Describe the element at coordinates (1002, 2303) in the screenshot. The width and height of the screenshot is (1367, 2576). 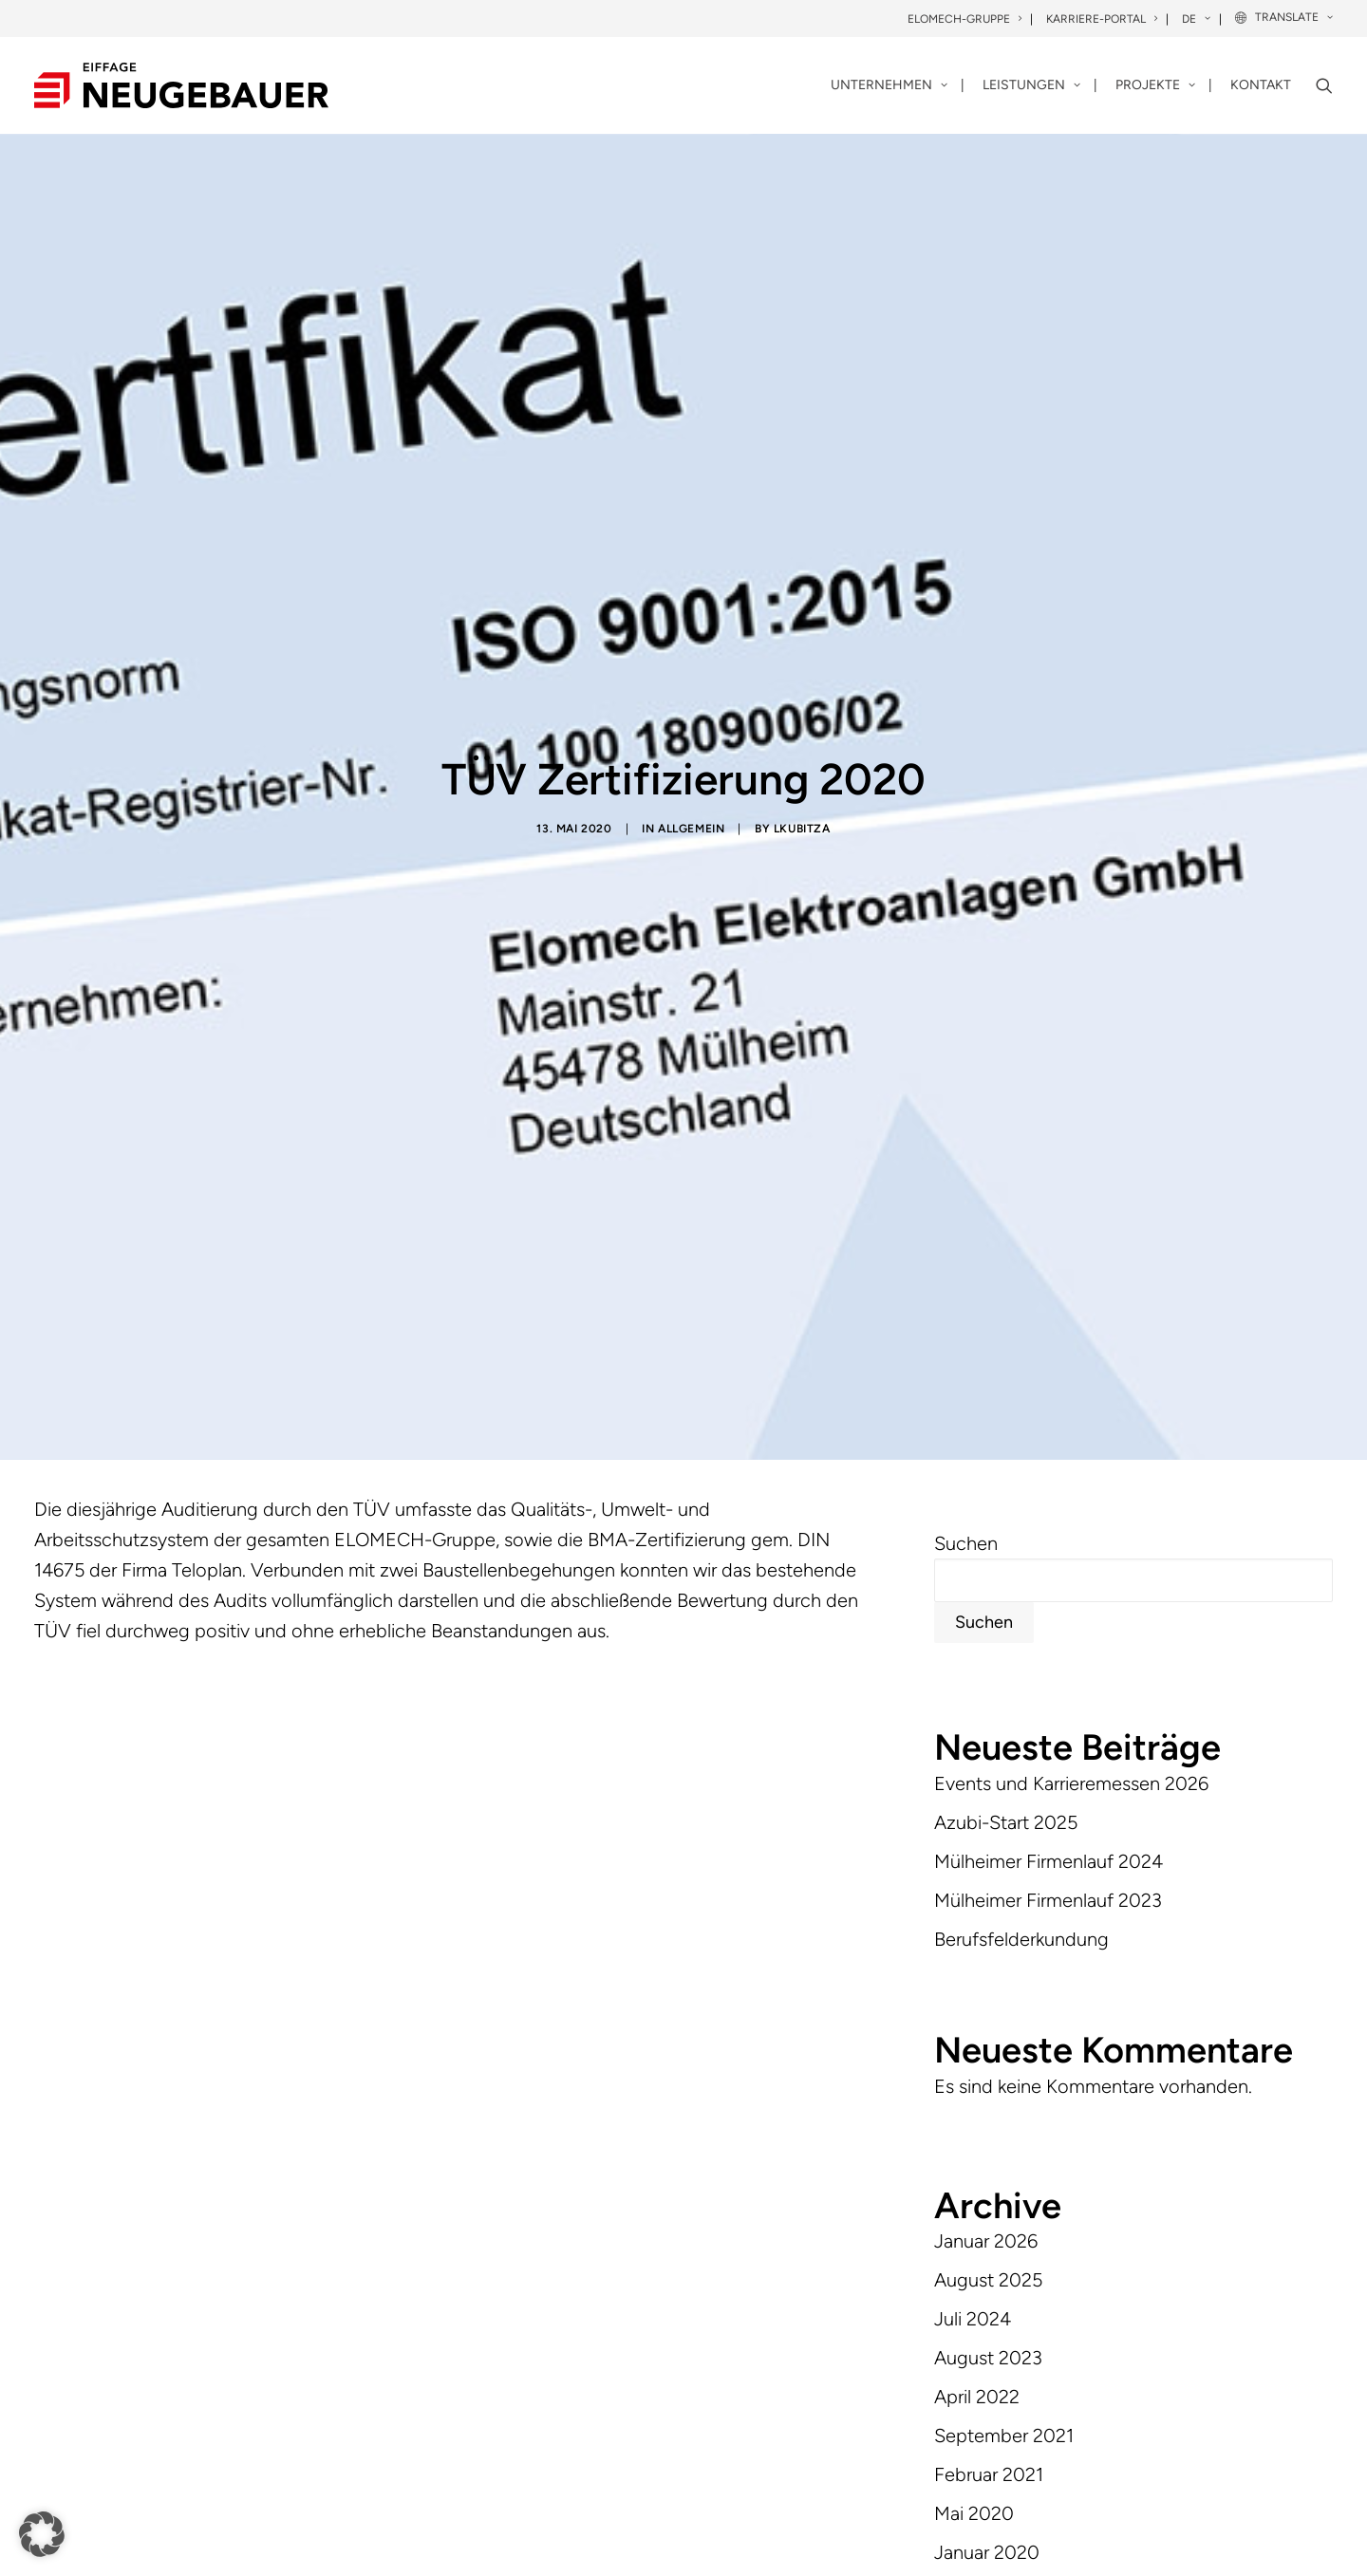
I see `November 2018` at that location.